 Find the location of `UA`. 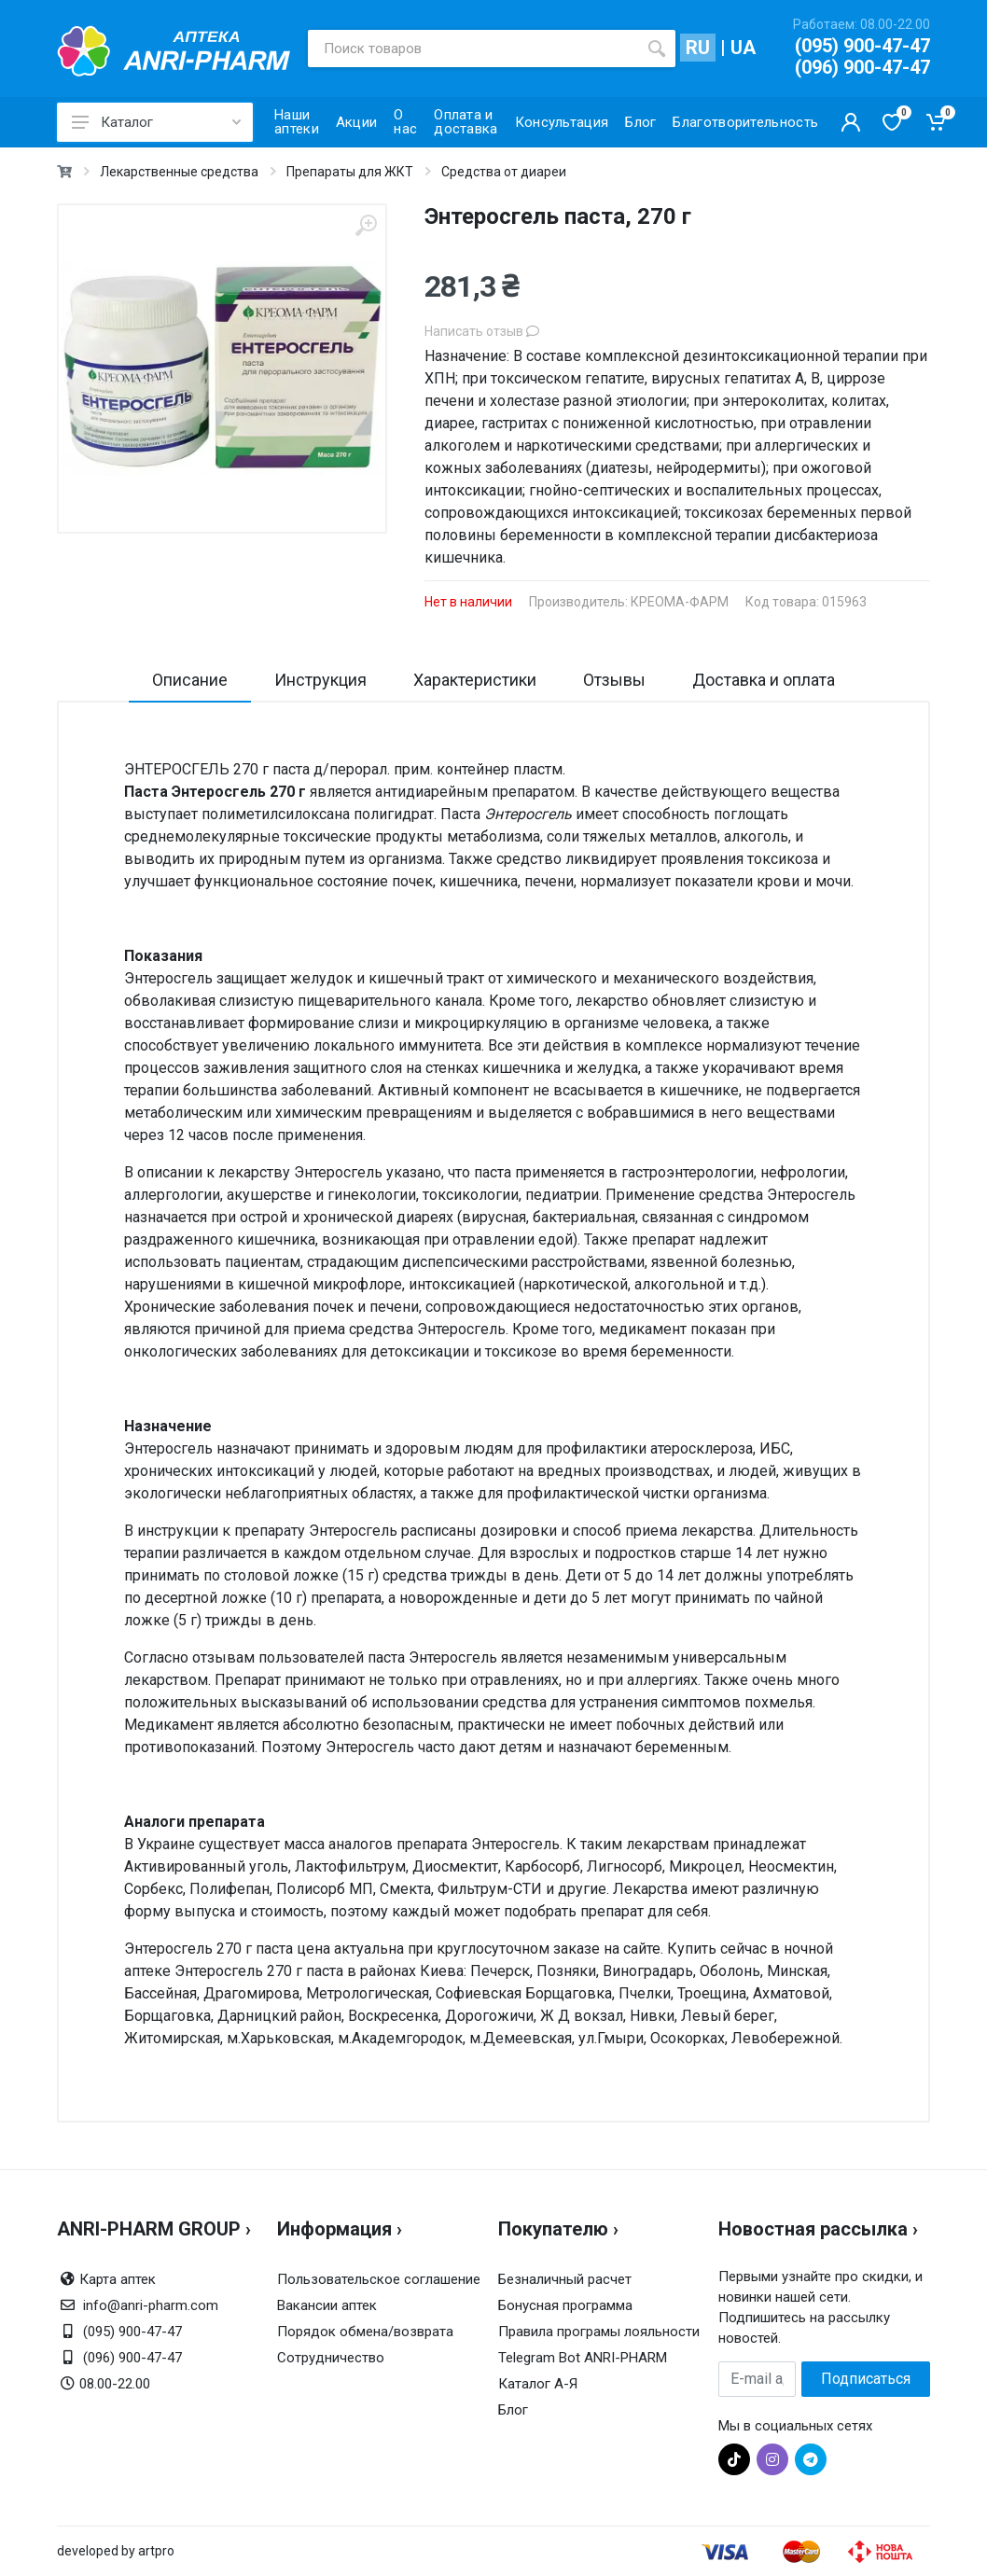

UA is located at coordinates (743, 47).